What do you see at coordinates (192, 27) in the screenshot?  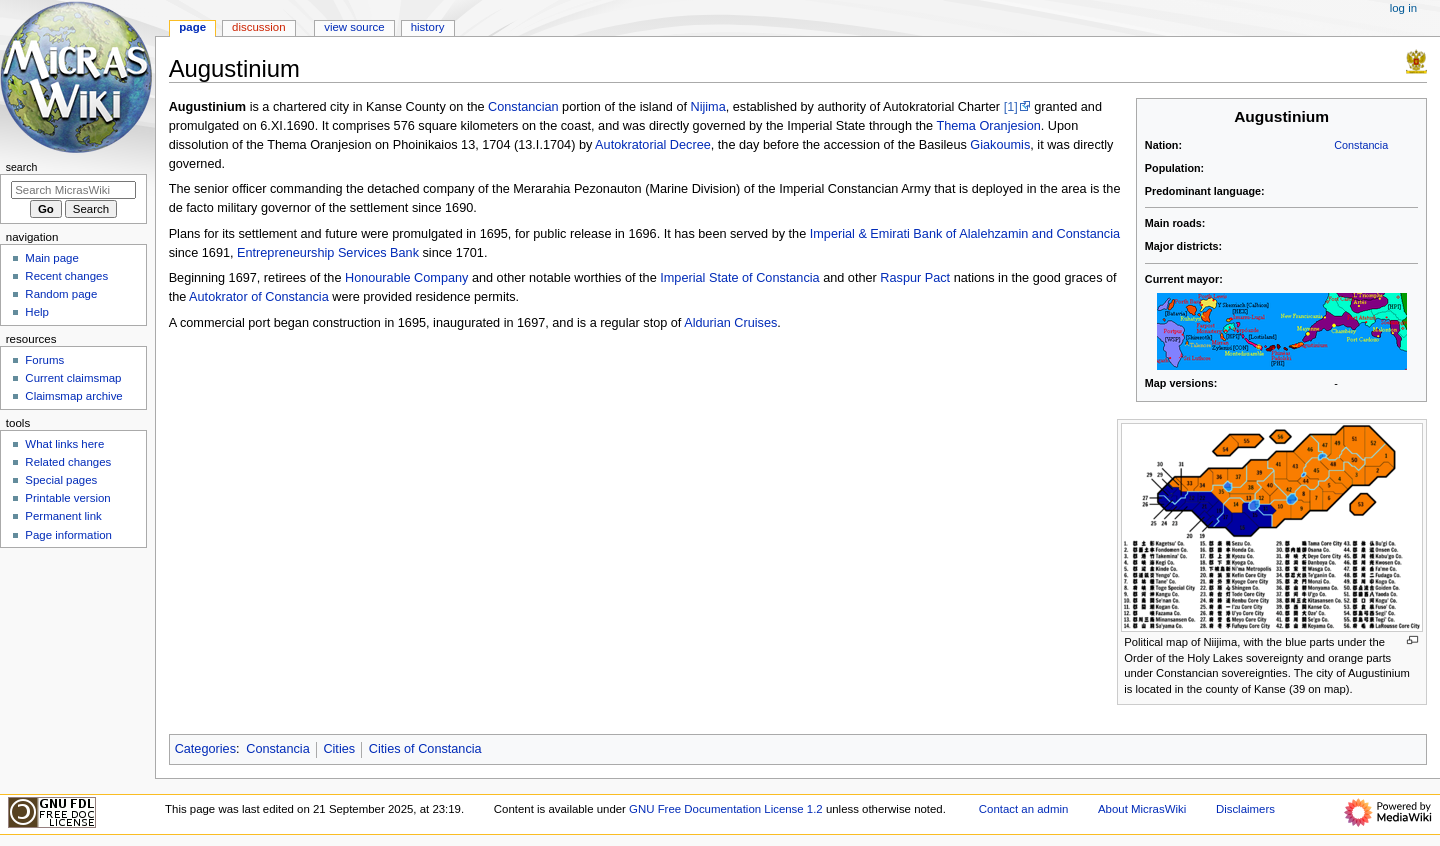 I see `Page` at bounding box center [192, 27].